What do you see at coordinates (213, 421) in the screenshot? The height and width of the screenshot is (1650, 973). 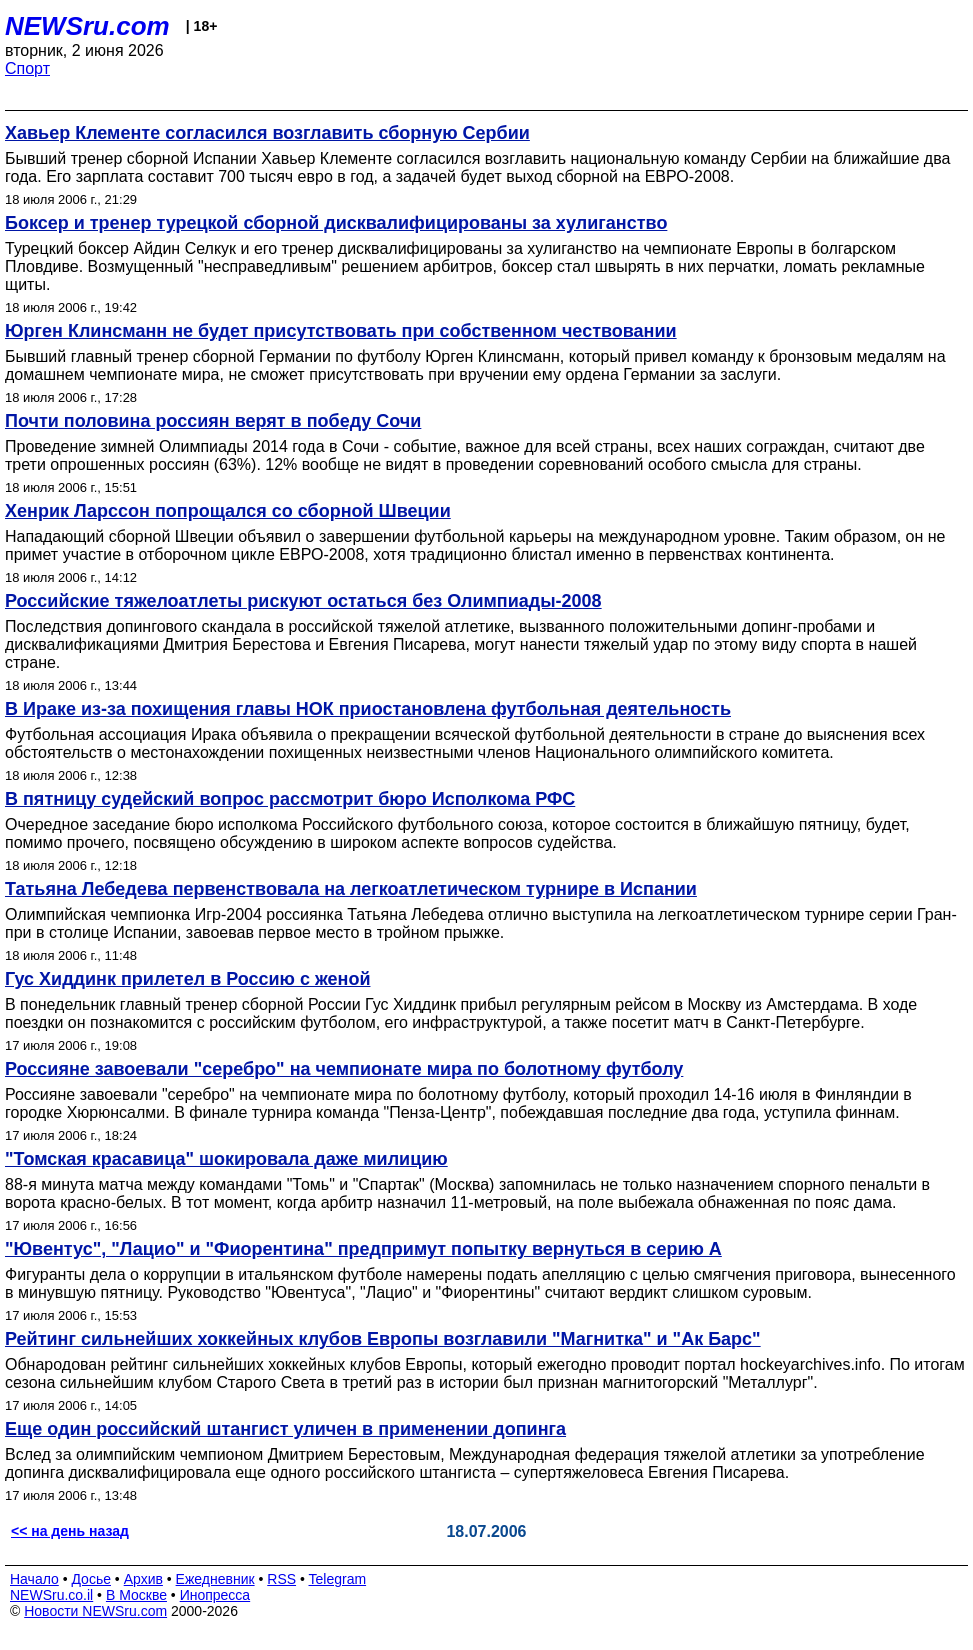 I see `Почти половина россиян верят в победу Сочи` at bounding box center [213, 421].